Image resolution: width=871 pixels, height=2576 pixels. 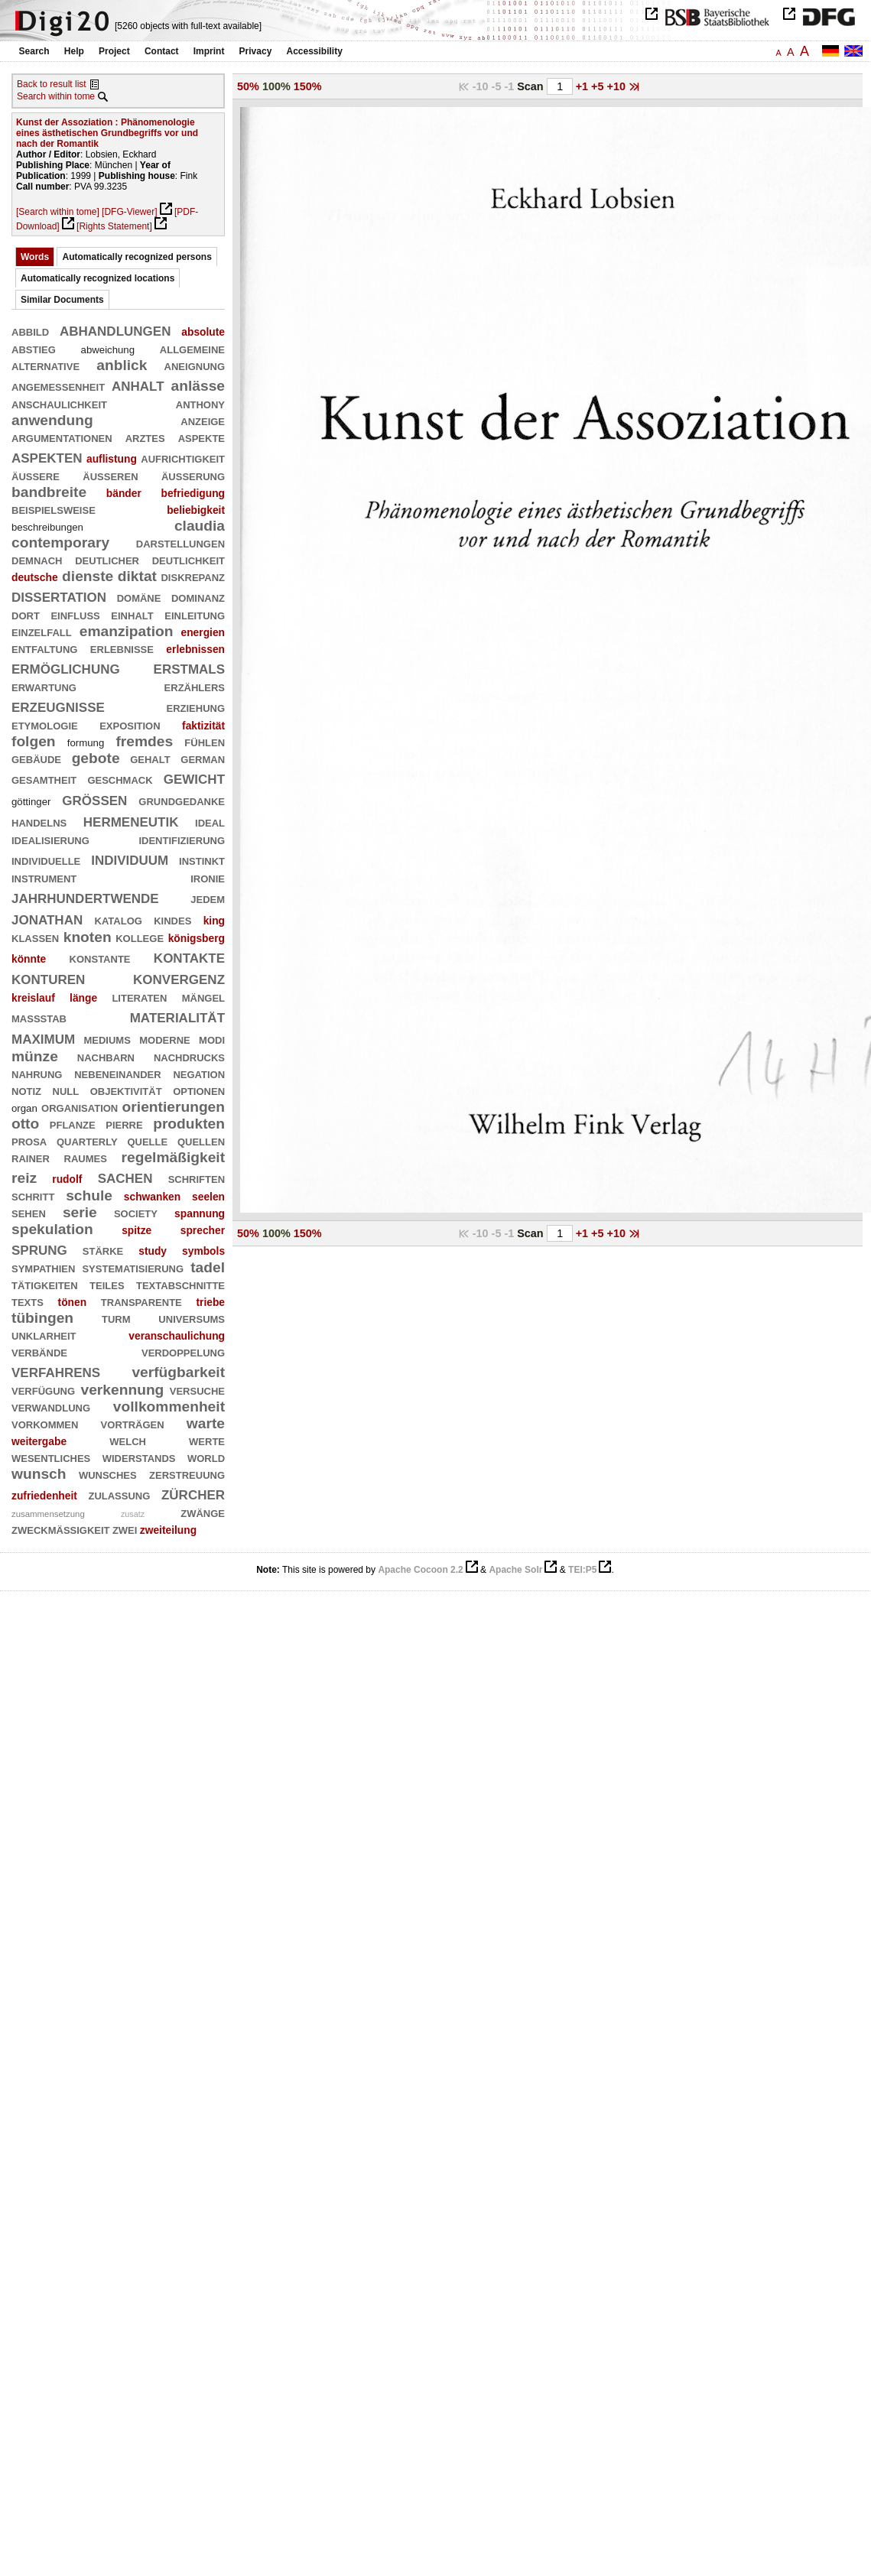 I want to click on dissertation, so click(x=58, y=595).